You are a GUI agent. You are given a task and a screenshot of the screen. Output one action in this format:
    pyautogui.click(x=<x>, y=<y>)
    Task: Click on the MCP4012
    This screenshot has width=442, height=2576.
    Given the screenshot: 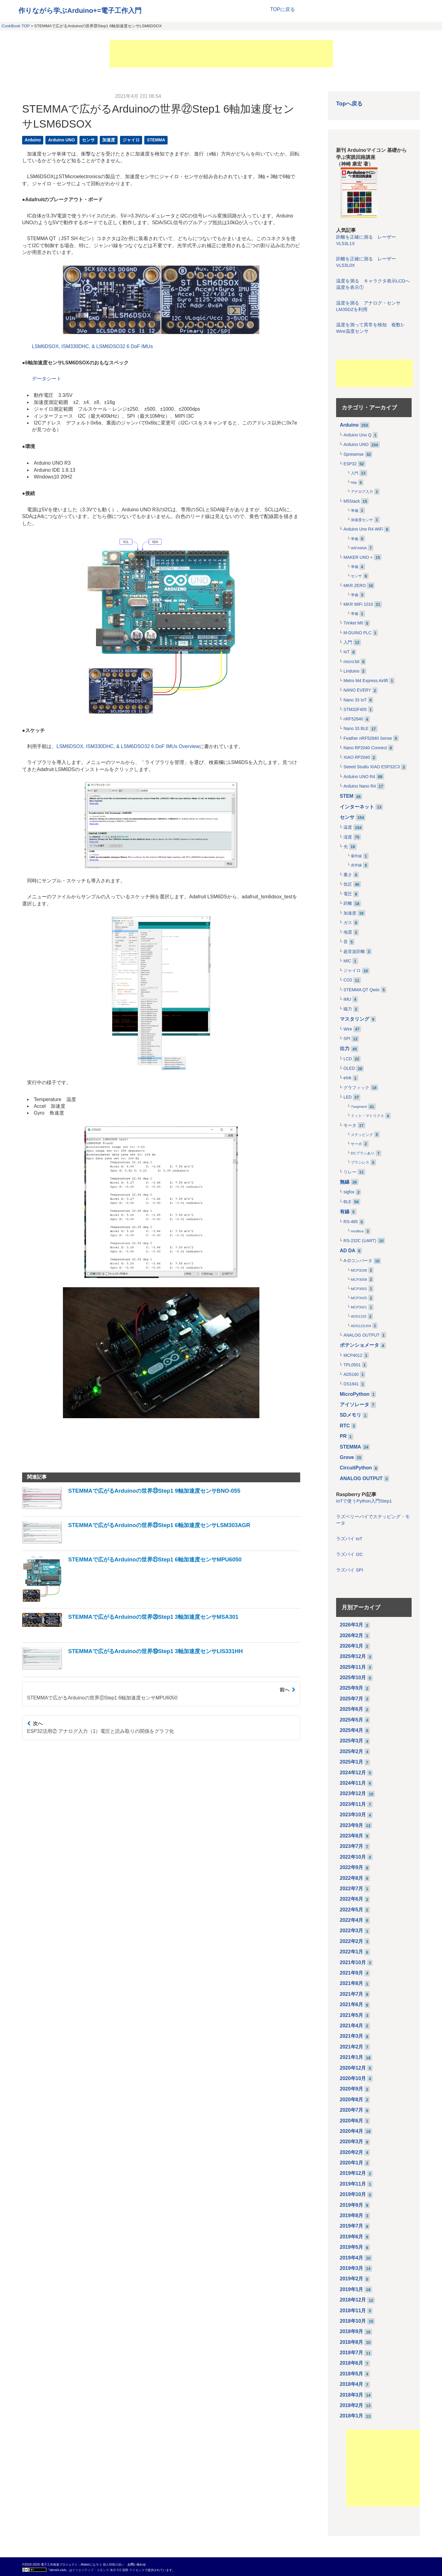 What is the action you would take?
    pyautogui.click(x=352, y=1355)
    